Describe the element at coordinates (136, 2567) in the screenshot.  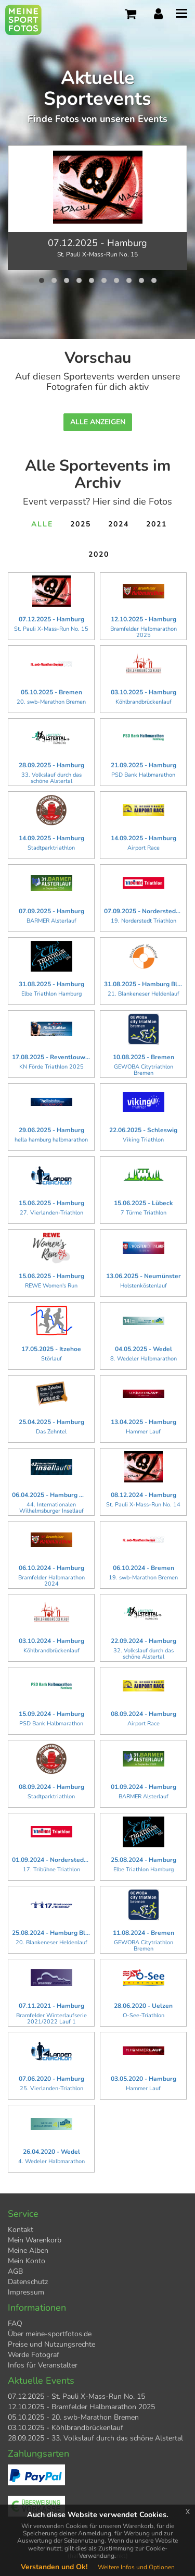
I see `Weitere Infos und Optionen` at that location.